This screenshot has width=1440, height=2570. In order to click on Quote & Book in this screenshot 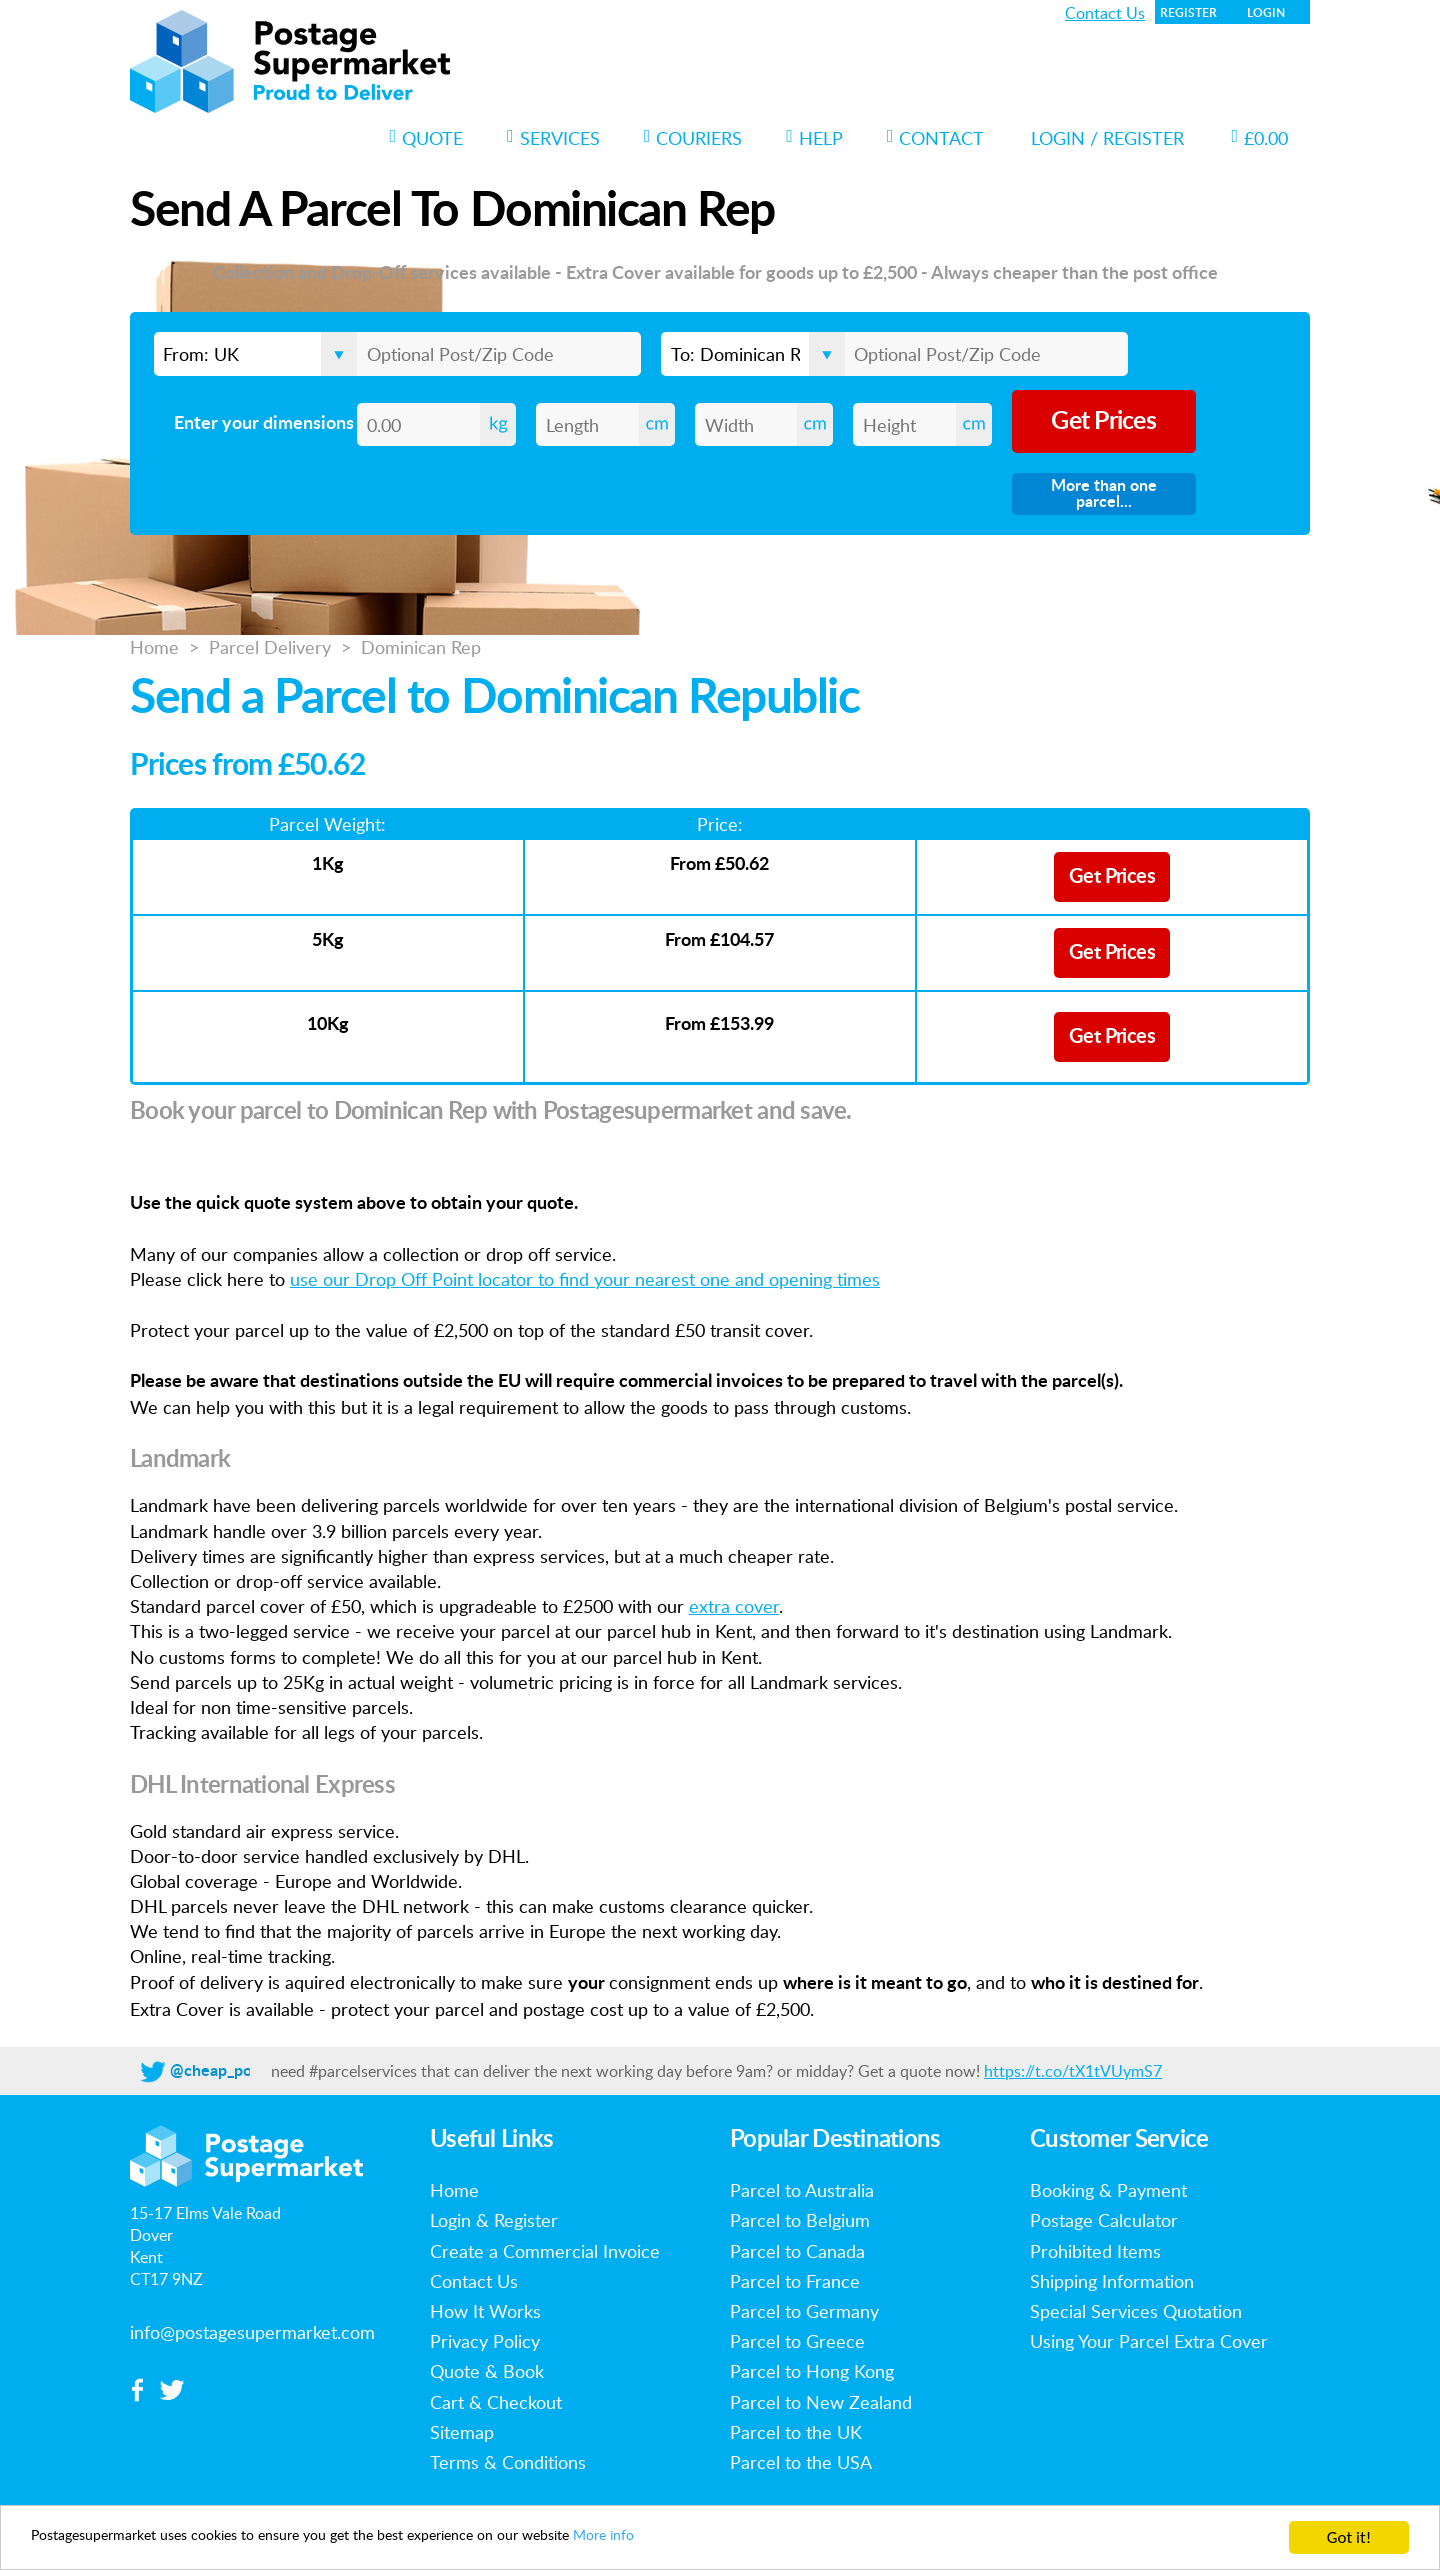, I will do `click(487, 2371)`.